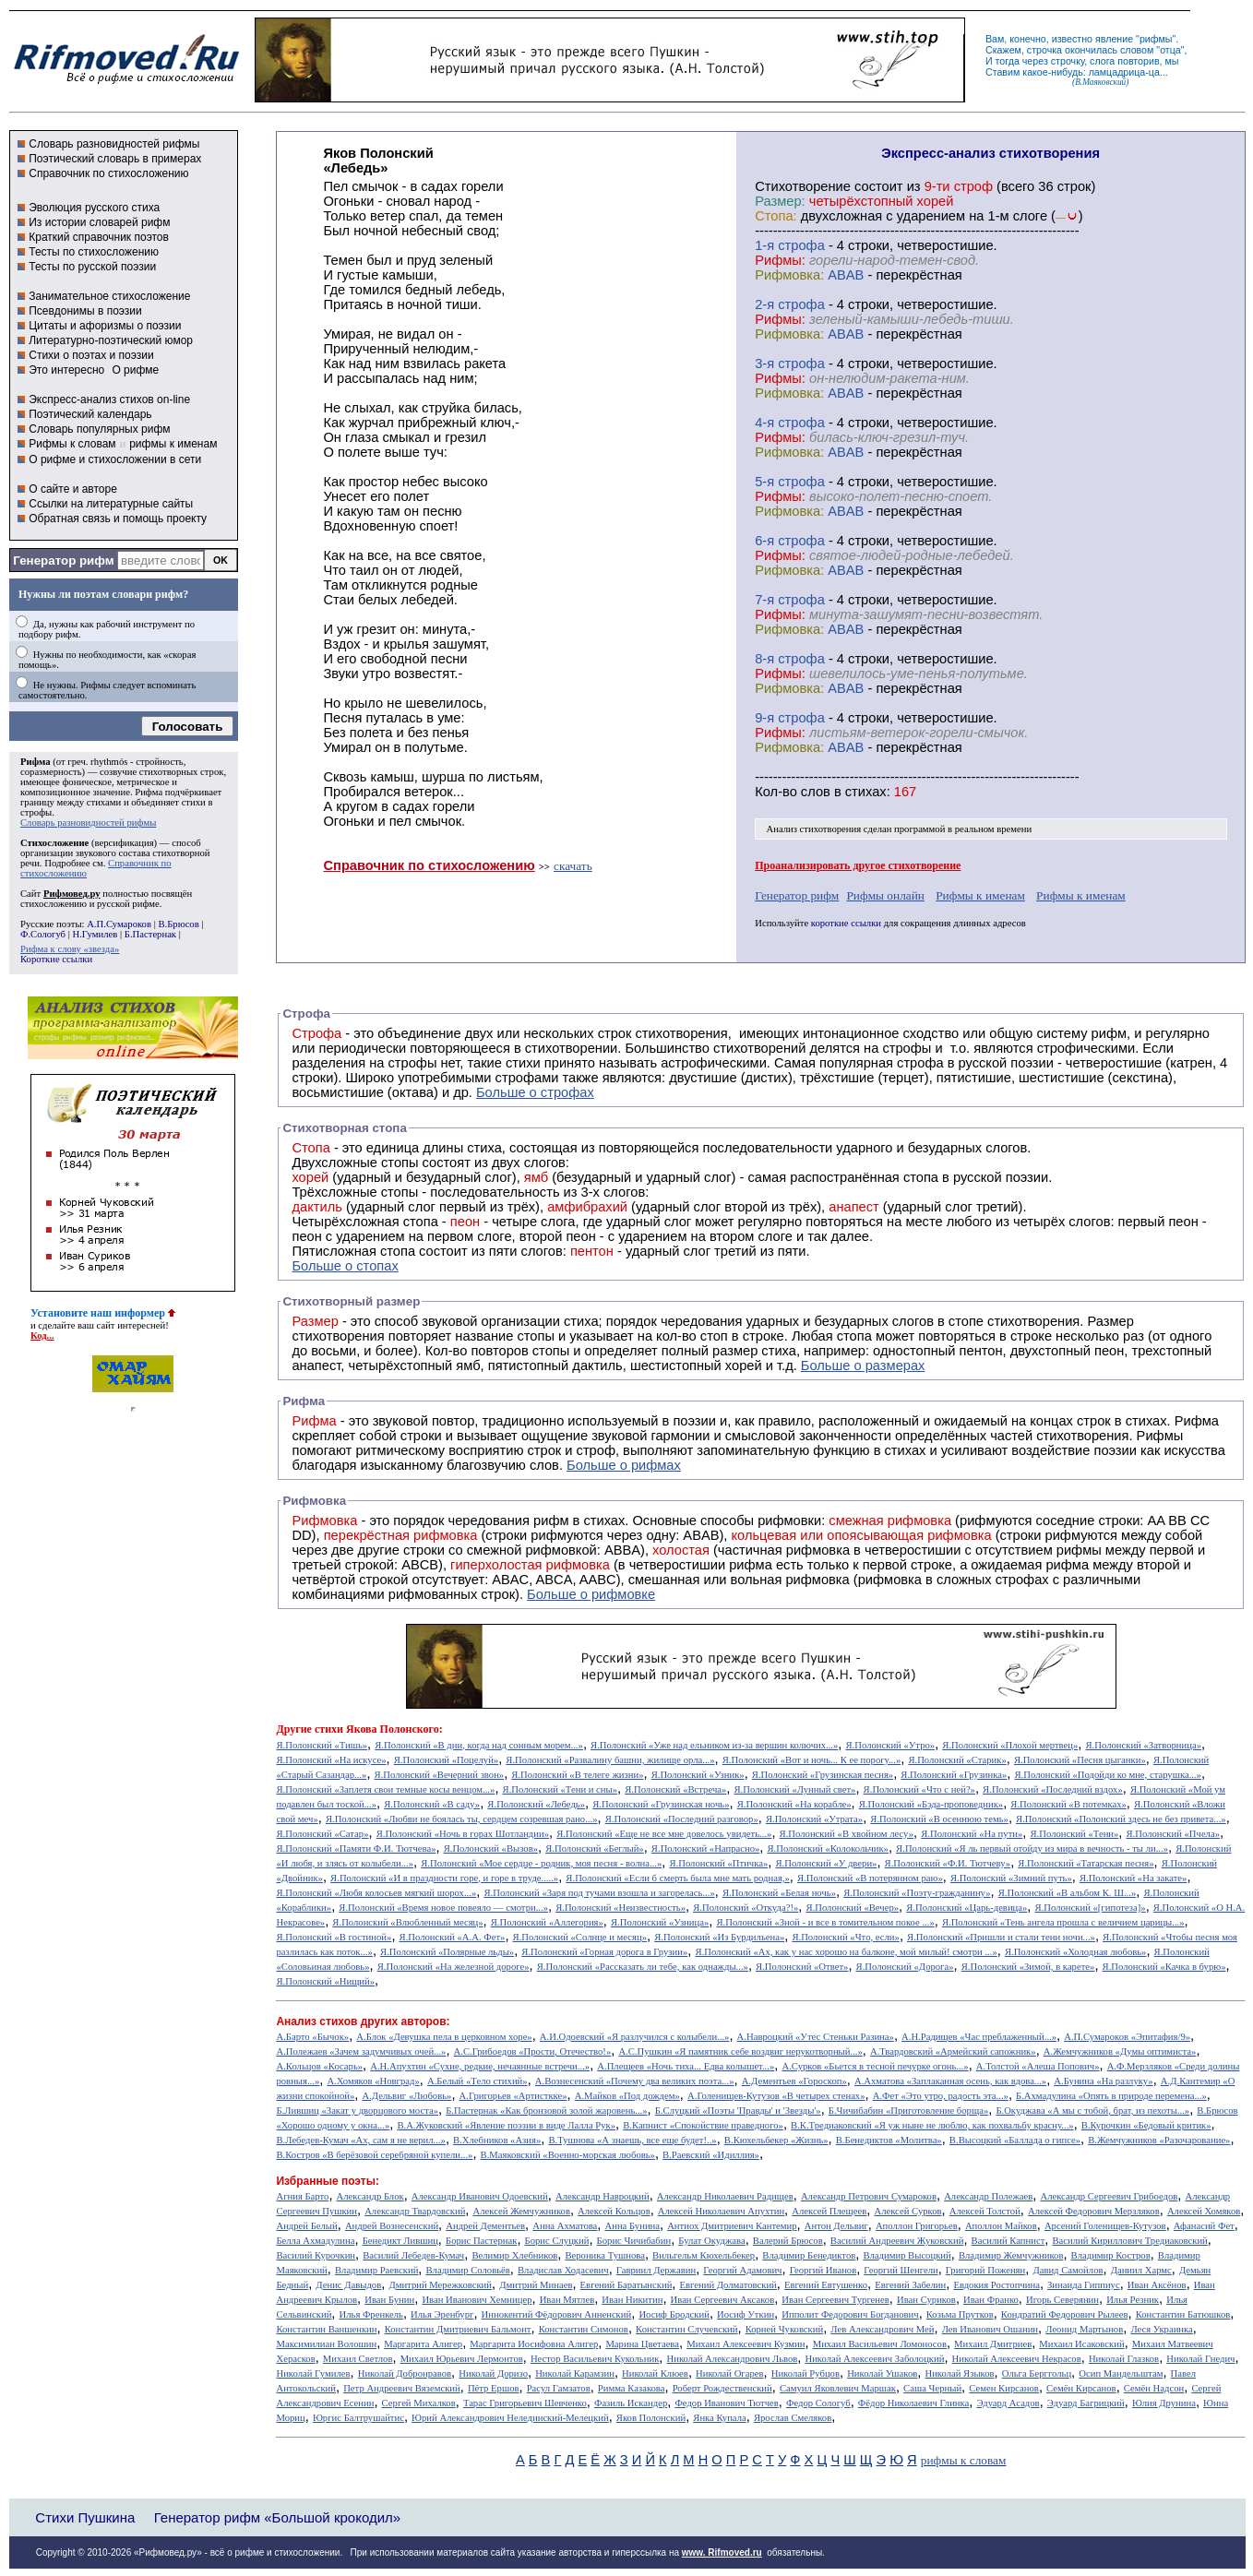  What do you see at coordinates (178, 924) in the screenshot?
I see `В.Брюсов` at bounding box center [178, 924].